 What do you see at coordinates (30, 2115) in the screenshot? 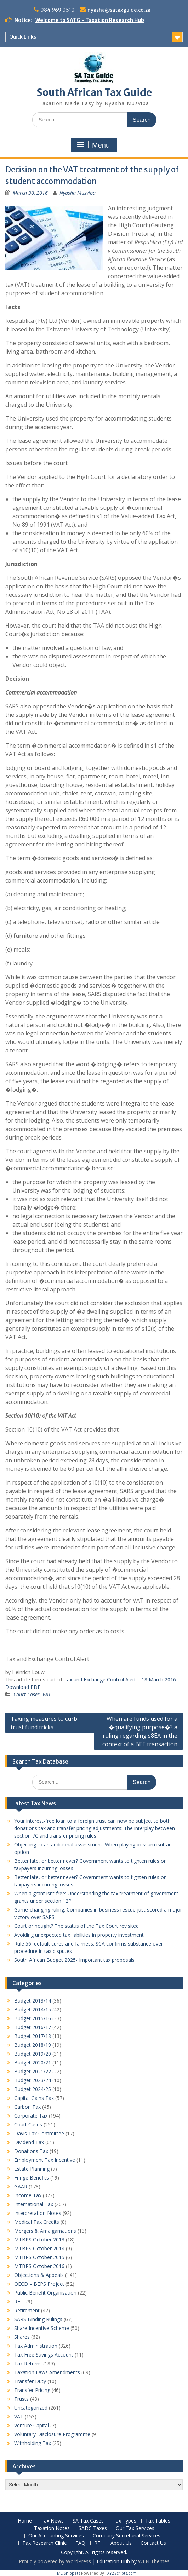
I see `Corporate Tax` at bounding box center [30, 2115].